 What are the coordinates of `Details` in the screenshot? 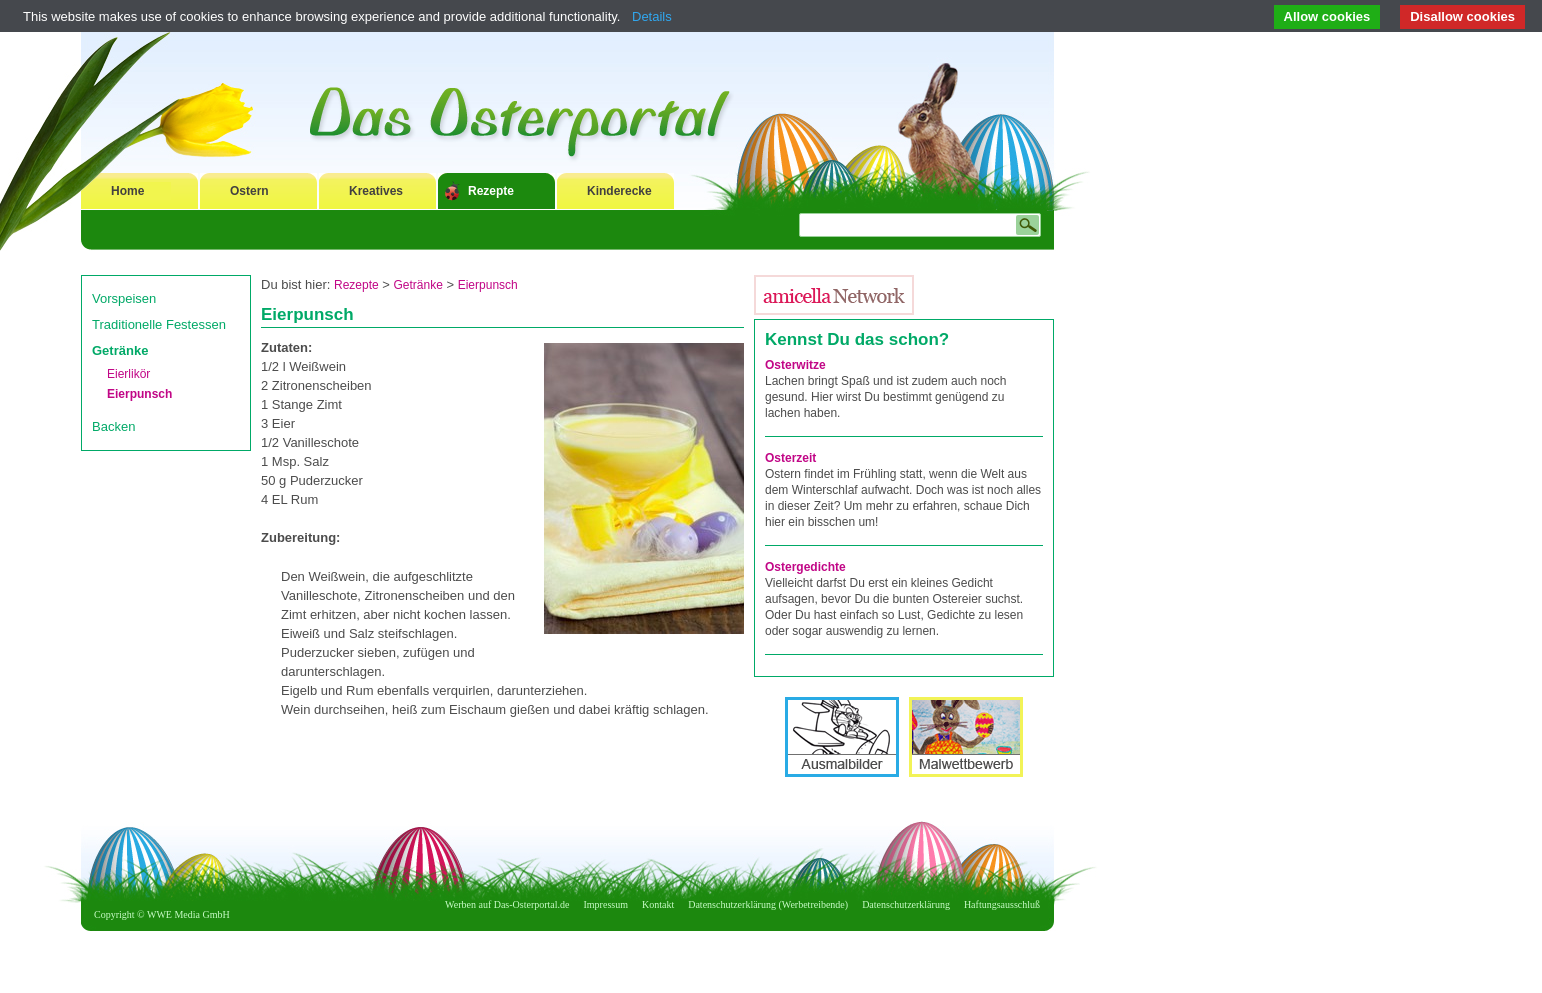 It's located at (652, 16).